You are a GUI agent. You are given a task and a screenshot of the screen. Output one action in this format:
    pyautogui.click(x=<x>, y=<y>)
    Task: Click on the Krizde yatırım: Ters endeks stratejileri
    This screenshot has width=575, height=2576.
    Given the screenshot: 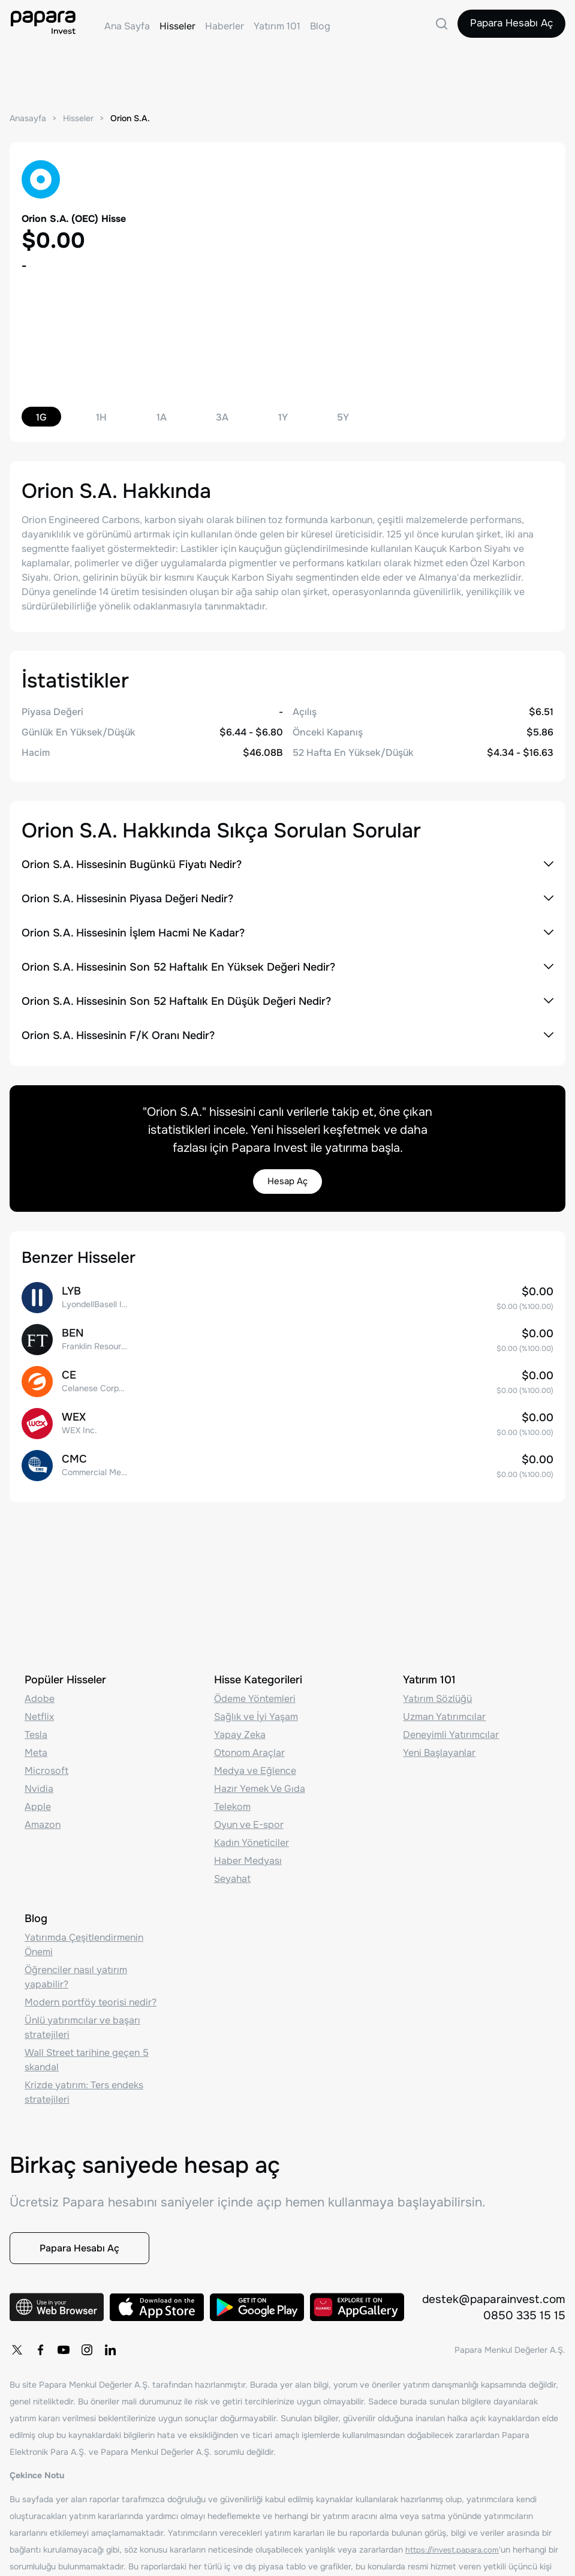 What is the action you would take?
    pyautogui.click(x=84, y=2081)
    